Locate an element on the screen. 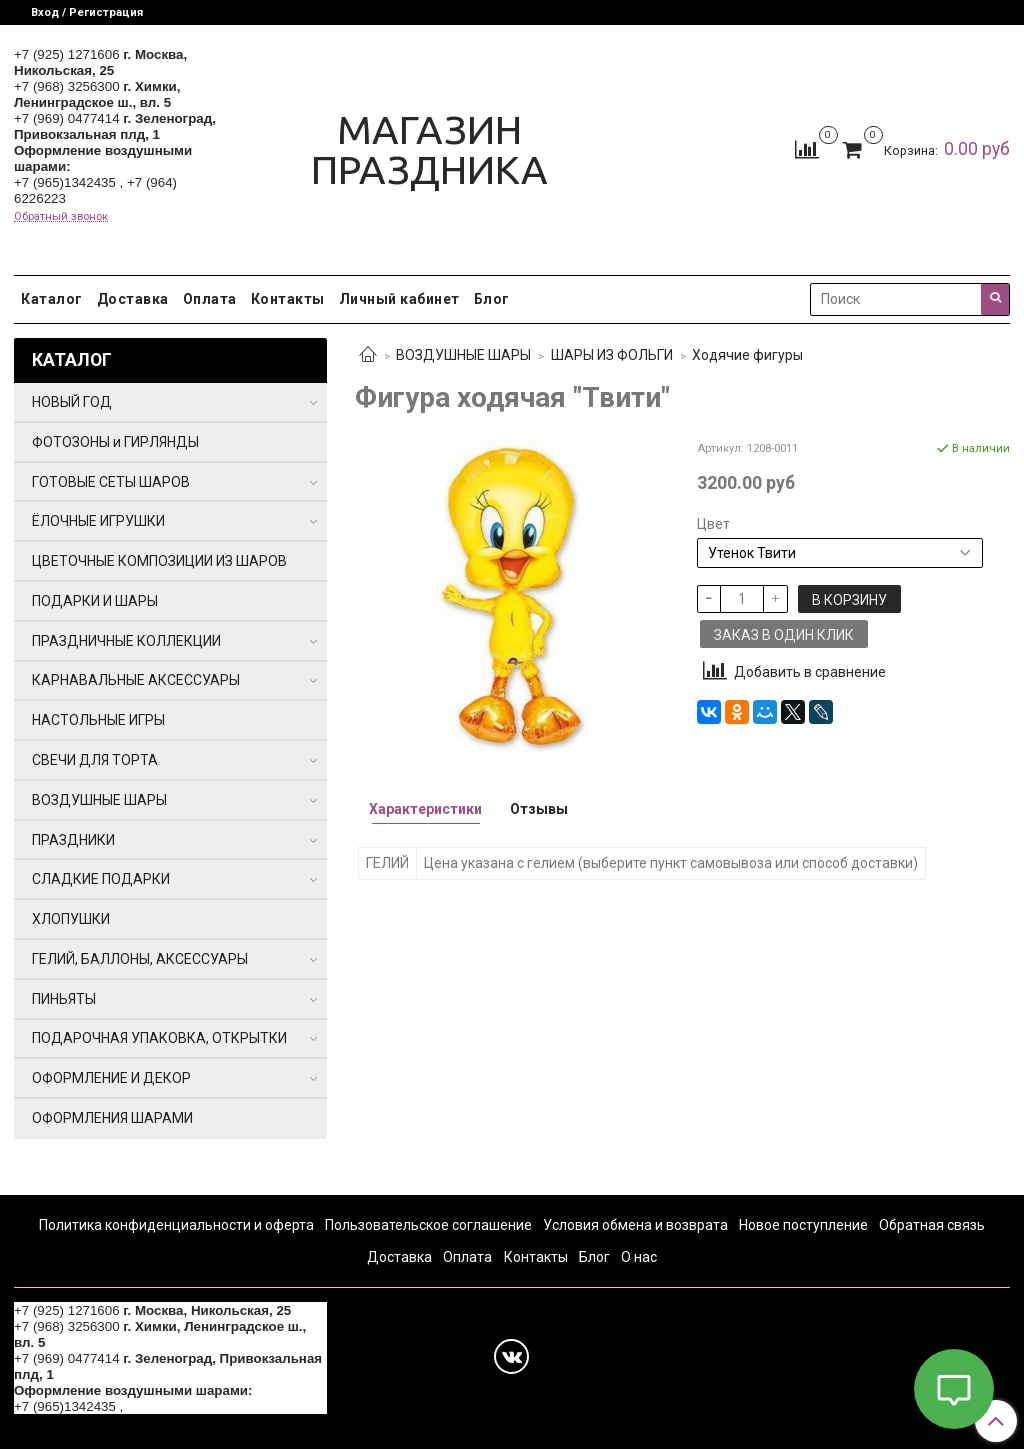 This screenshot has width=1024, height=1449. СВЕЧИ ДЛЯ ТОРТА is located at coordinates (95, 760).